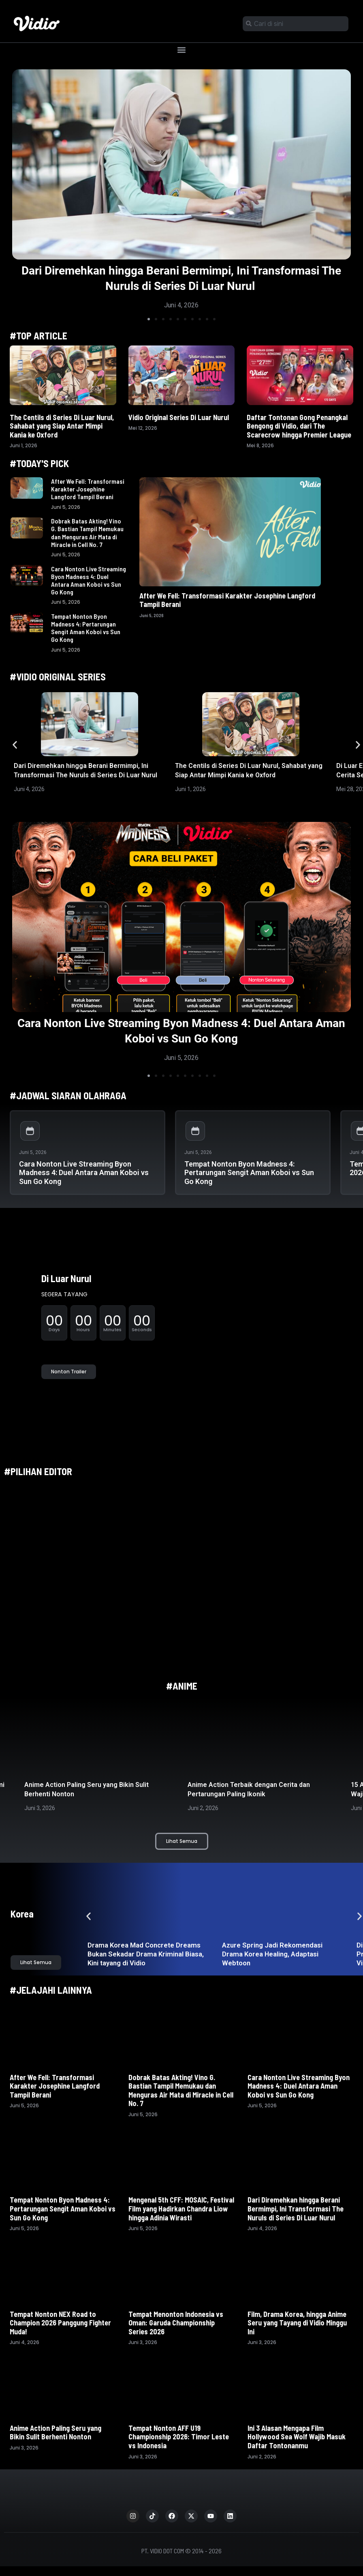 Image resolution: width=363 pixels, height=2576 pixels. Describe the element at coordinates (297, 2437) in the screenshot. I see `Ini 3 Alasan Mengapa Film Hollywood Sea Wolf Wajib Masuk Daftar Tontonanmu` at that location.